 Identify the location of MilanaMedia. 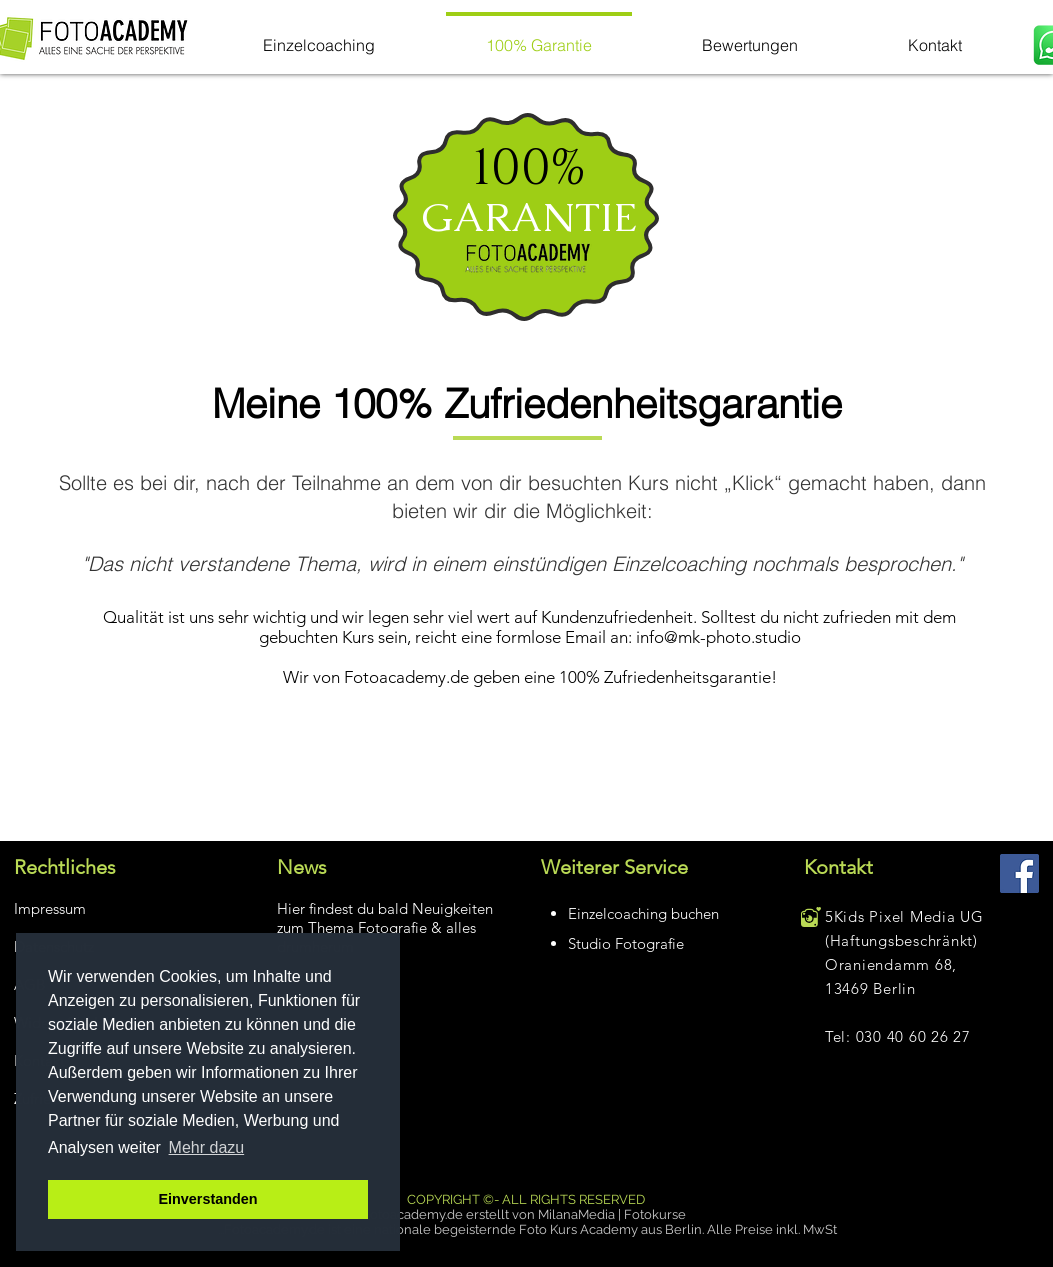
(576, 1214).